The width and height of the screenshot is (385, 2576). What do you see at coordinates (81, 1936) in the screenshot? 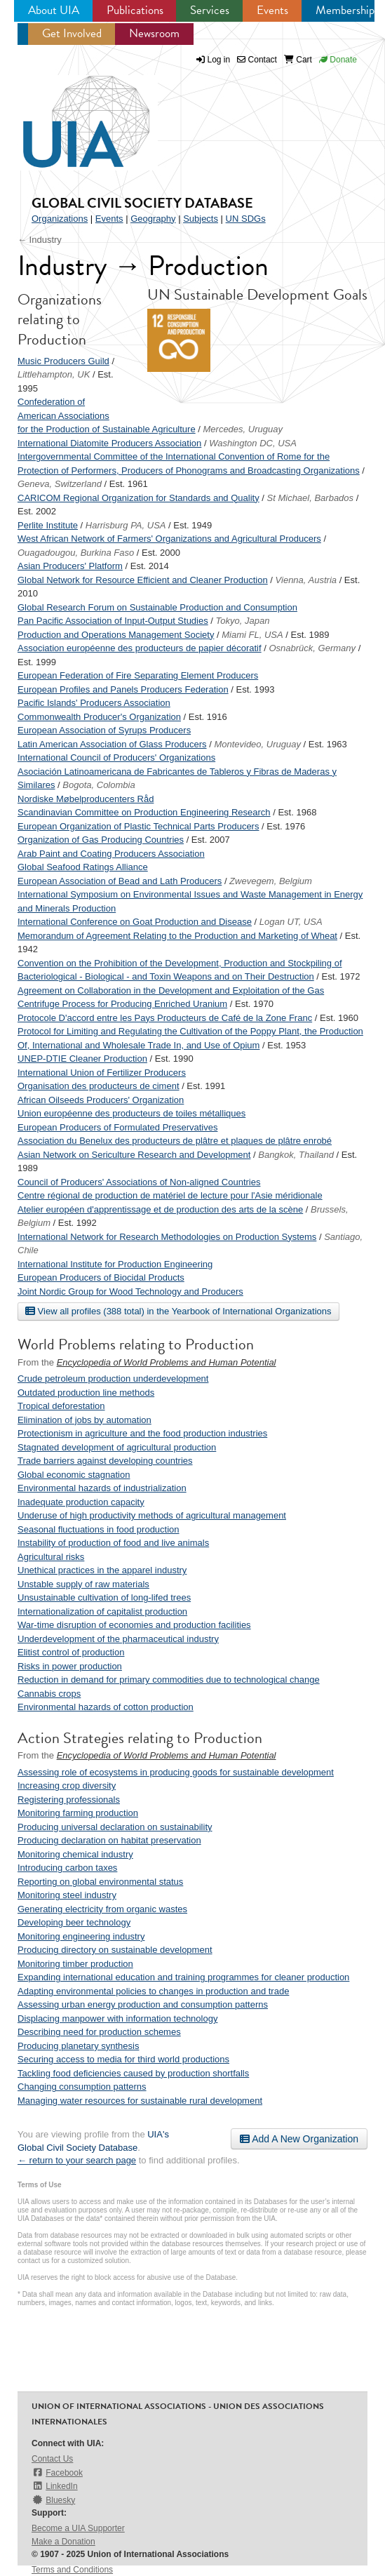
I see `Monitoring engineering industry` at bounding box center [81, 1936].